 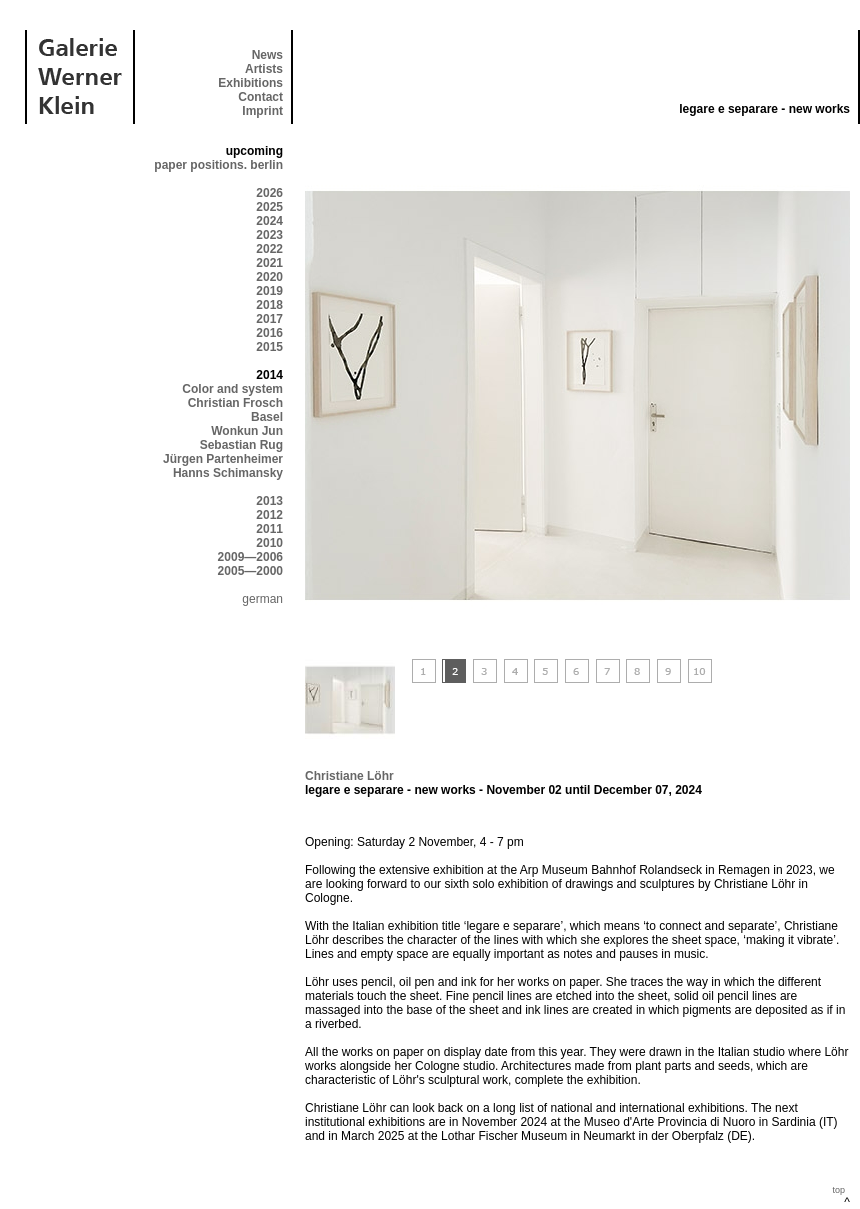 I want to click on Wonkun Jun, so click(x=247, y=431).